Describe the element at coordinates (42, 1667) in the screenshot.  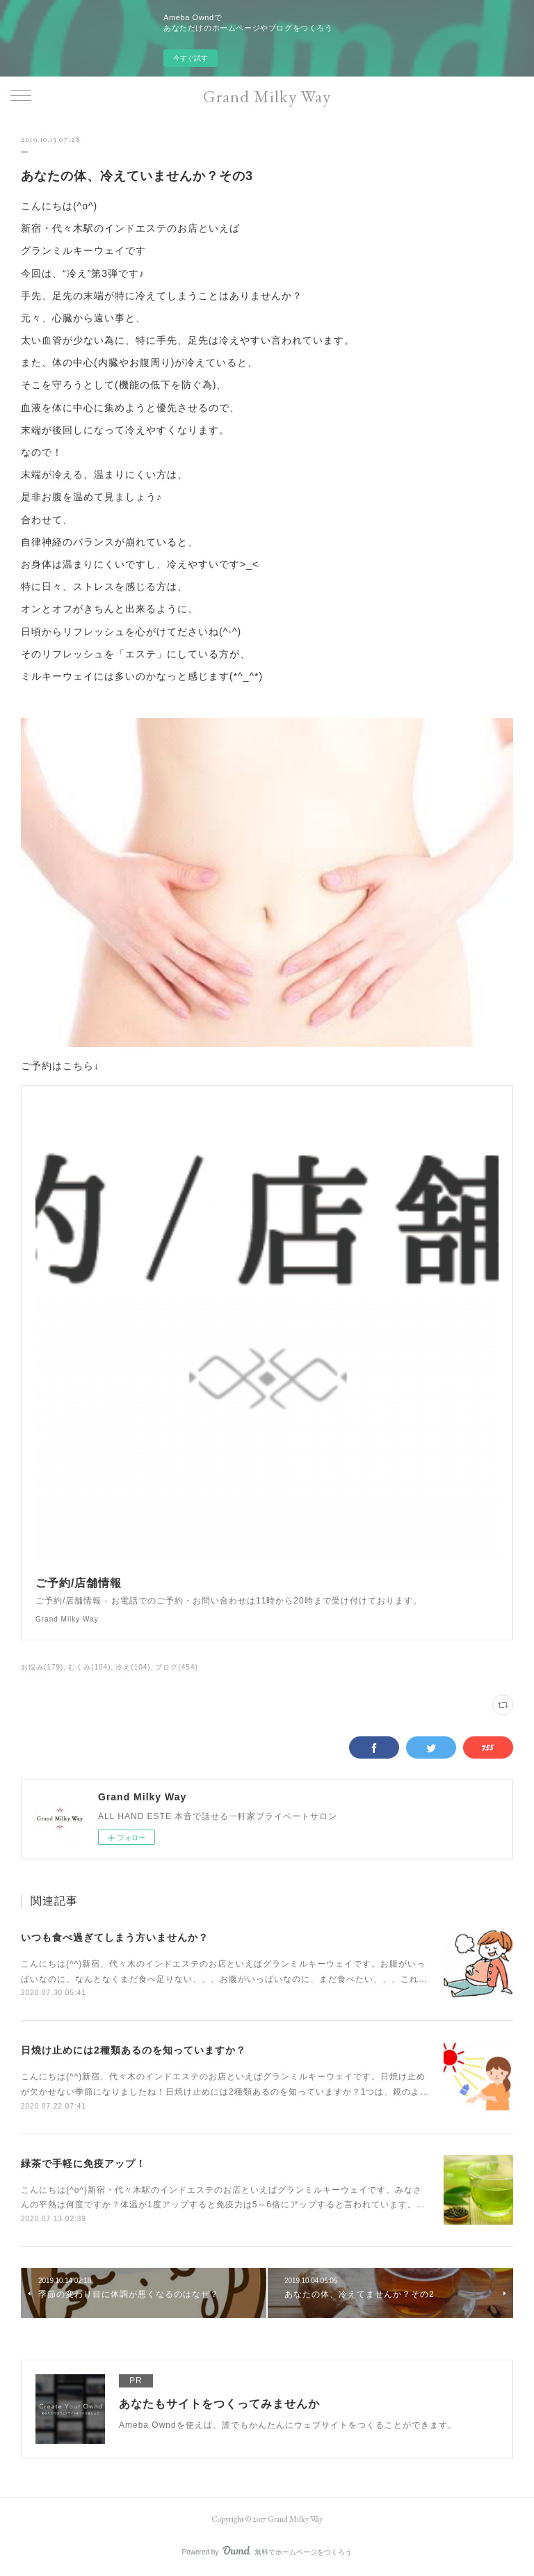
I see `お悩み(179)` at that location.